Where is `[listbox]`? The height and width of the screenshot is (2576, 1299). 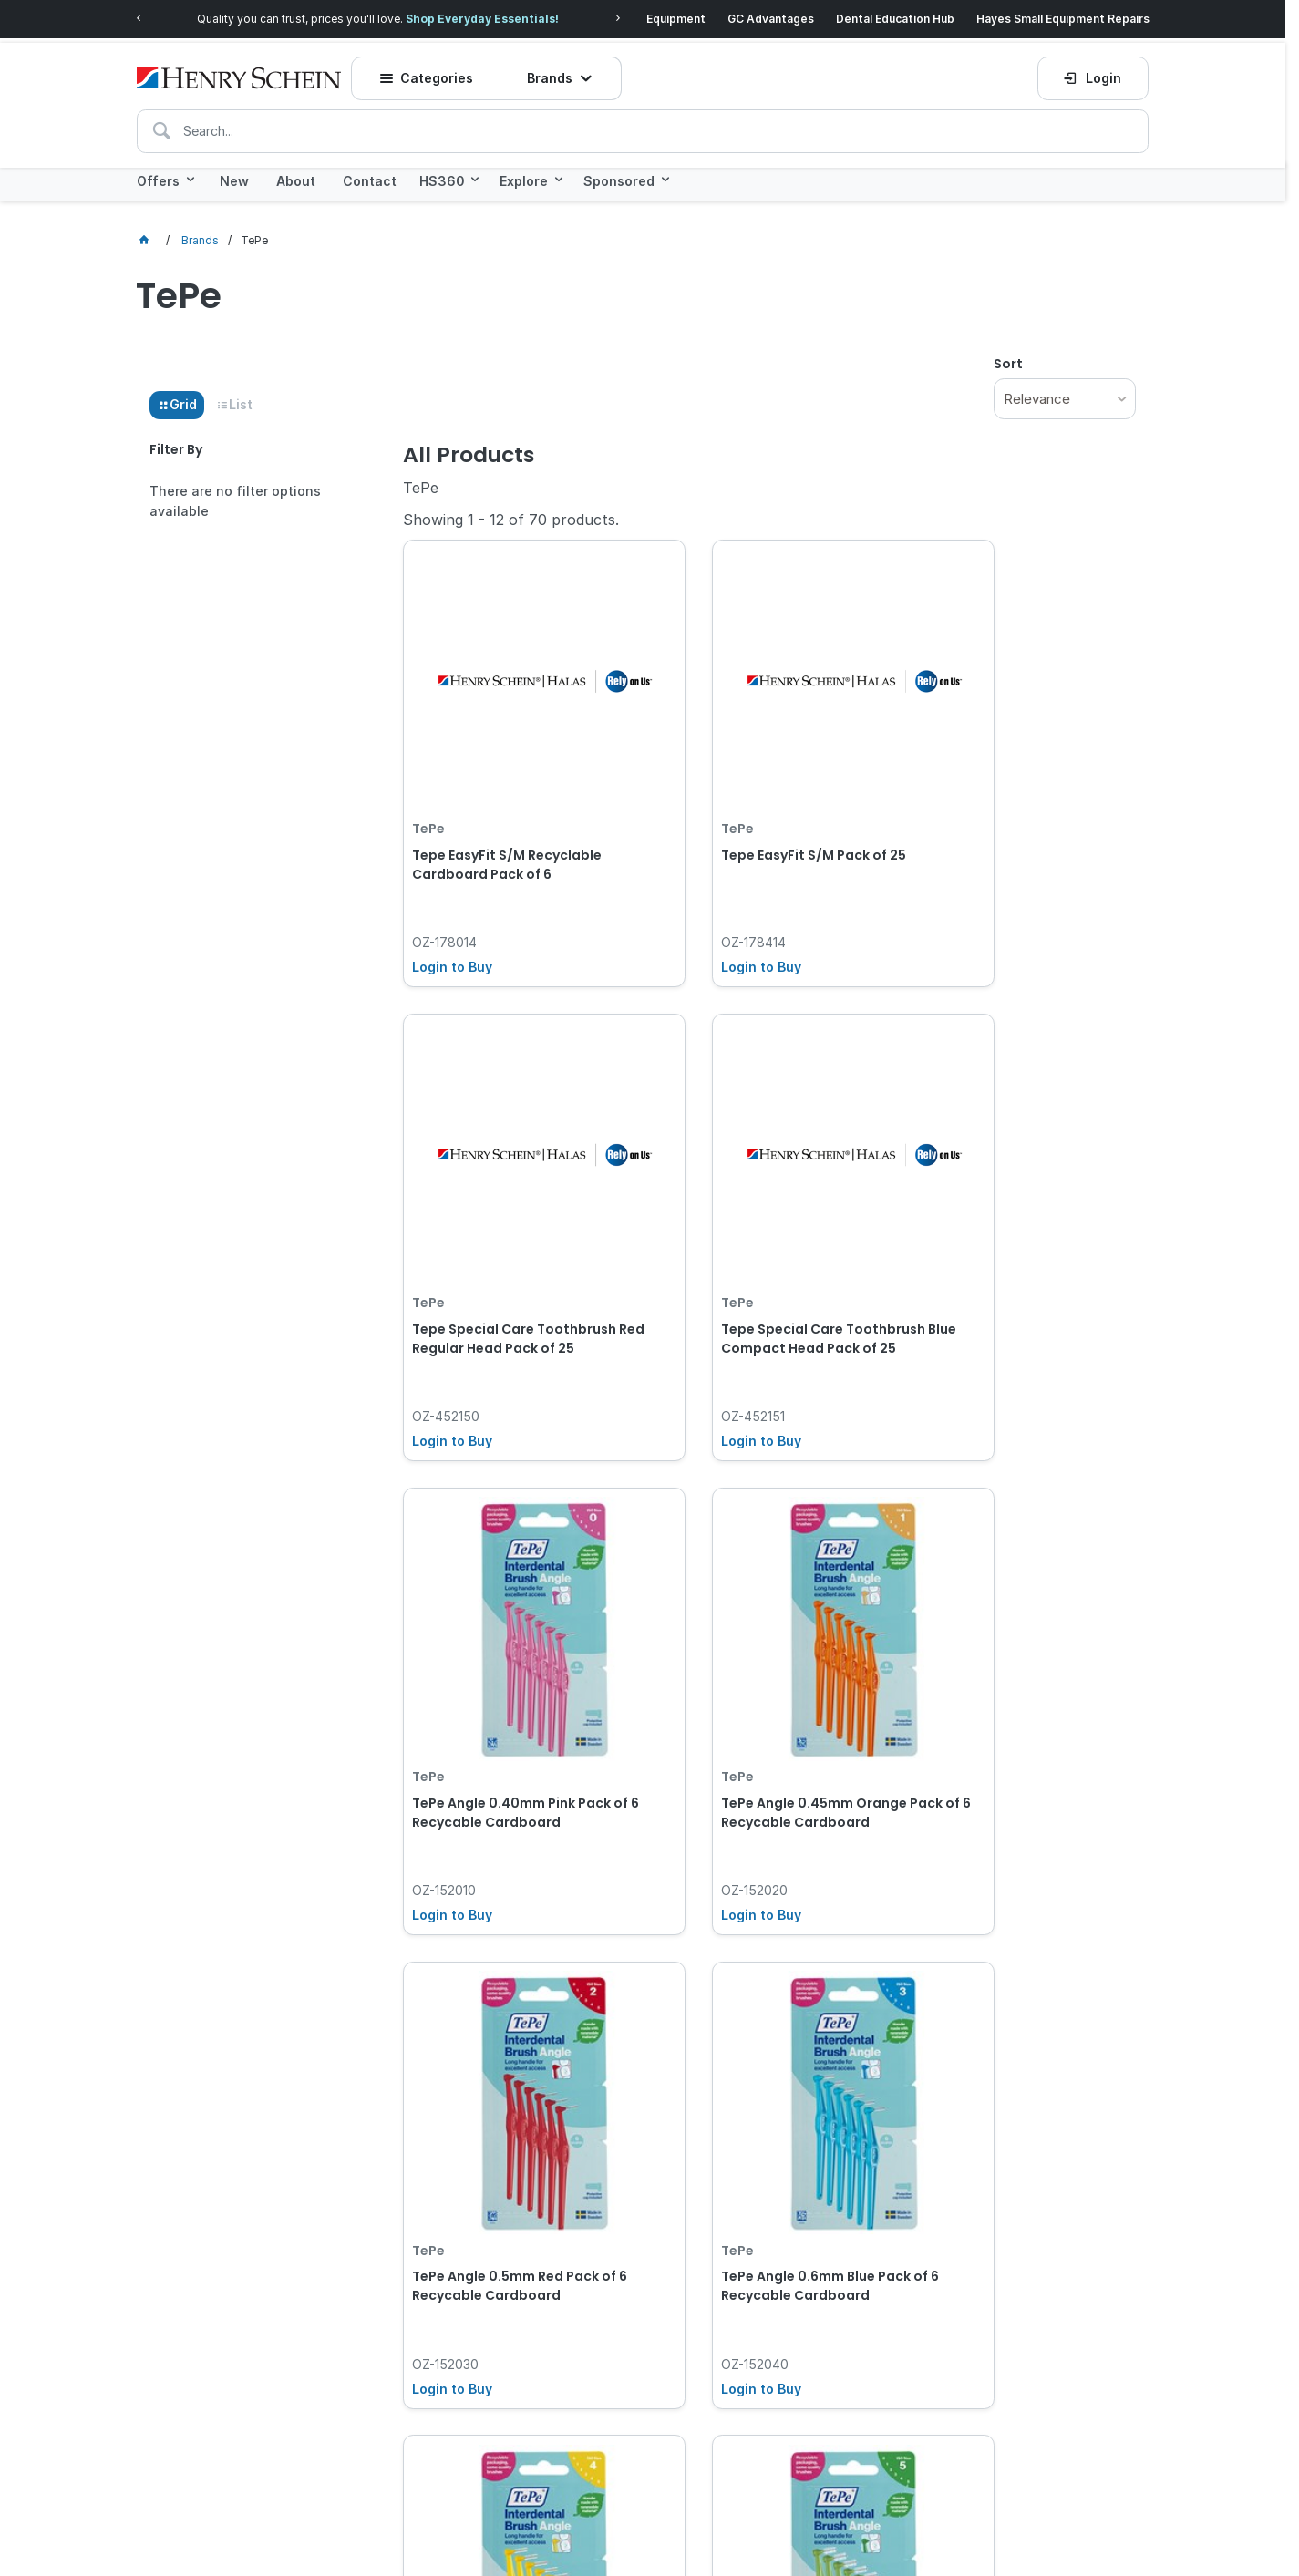
[listbox] is located at coordinates (1065, 392).